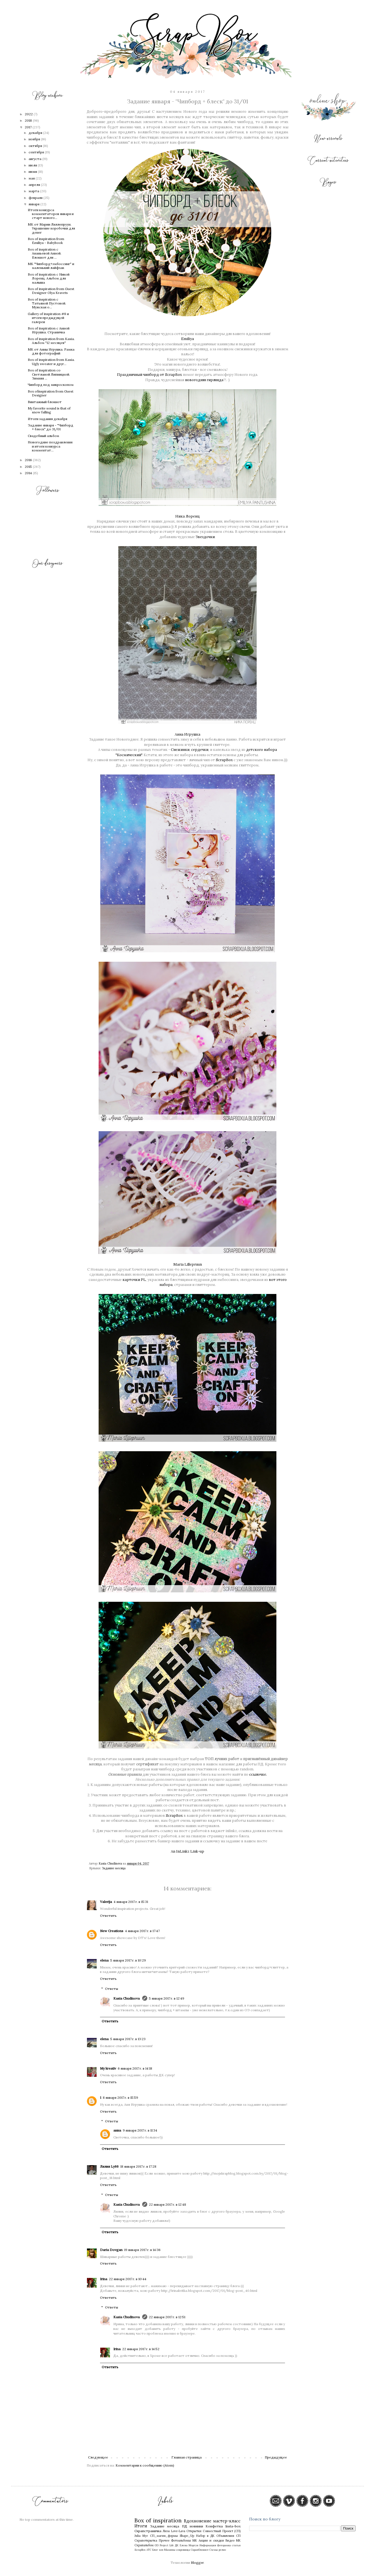  What do you see at coordinates (222, 2531) in the screenshot?
I see `Совместный Проект (СП)` at bounding box center [222, 2531].